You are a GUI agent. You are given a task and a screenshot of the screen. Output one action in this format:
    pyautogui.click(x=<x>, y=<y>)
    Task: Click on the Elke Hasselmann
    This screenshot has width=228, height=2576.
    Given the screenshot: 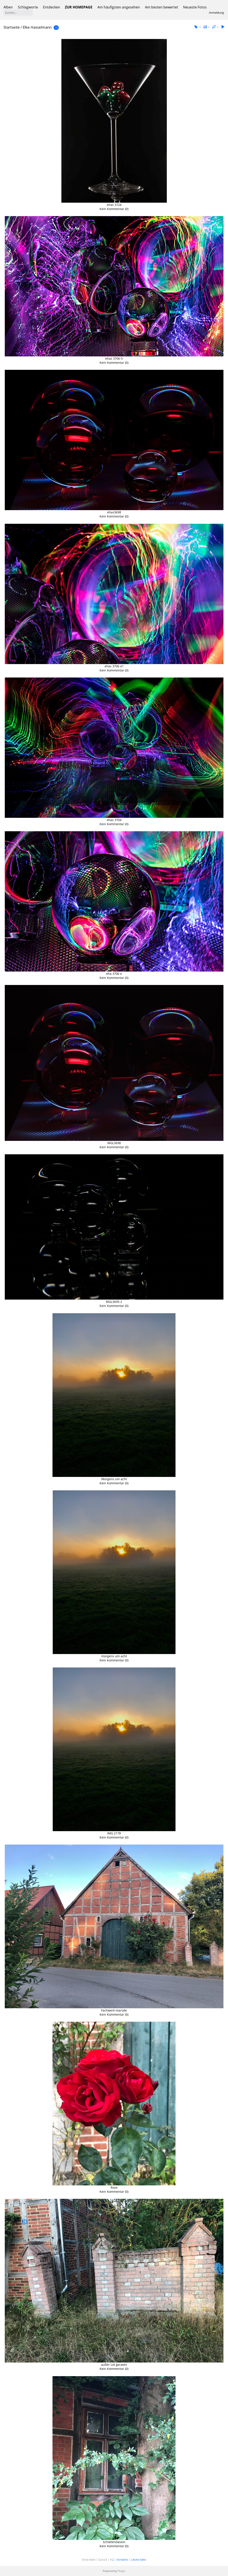 What is the action you would take?
    pyautogui.click(x=37, y=27)
    